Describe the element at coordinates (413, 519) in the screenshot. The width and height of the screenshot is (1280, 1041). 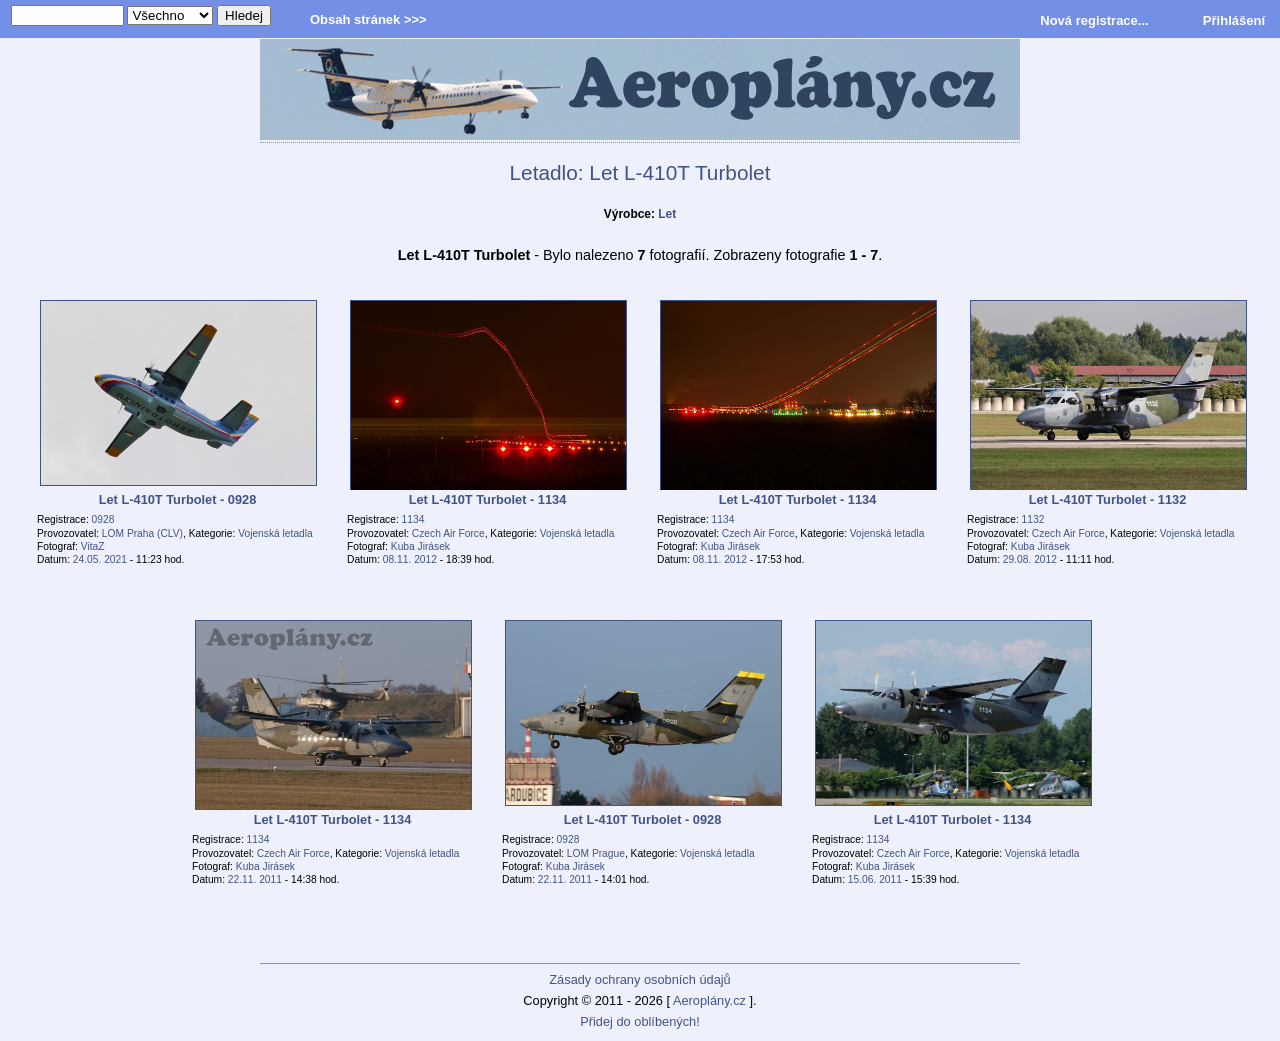
I see `1134` at that location.